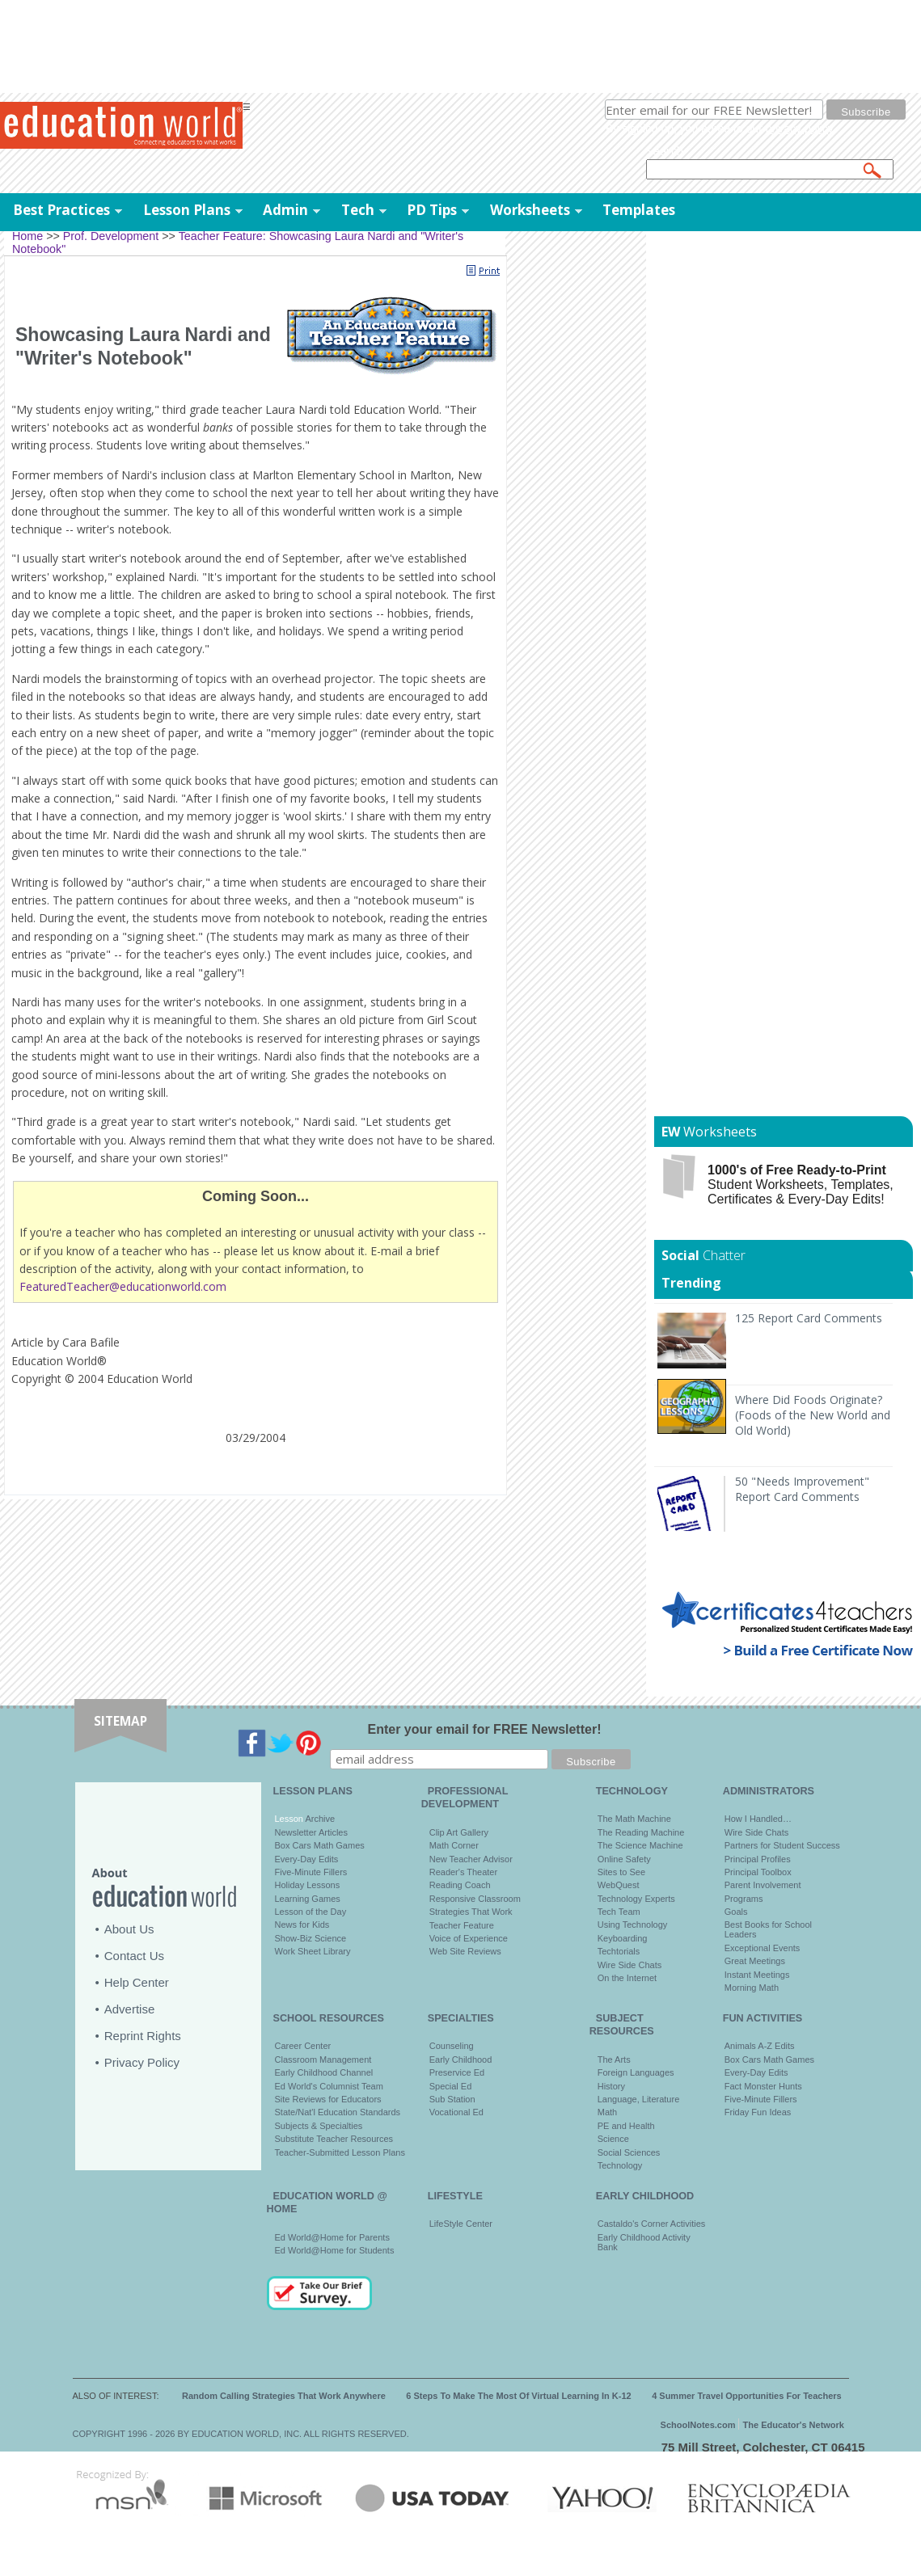 This screenshot has width=921, height=2576. Describe the element at coordinates (357, 210) in the screenshot. I see `Tech` at that location.